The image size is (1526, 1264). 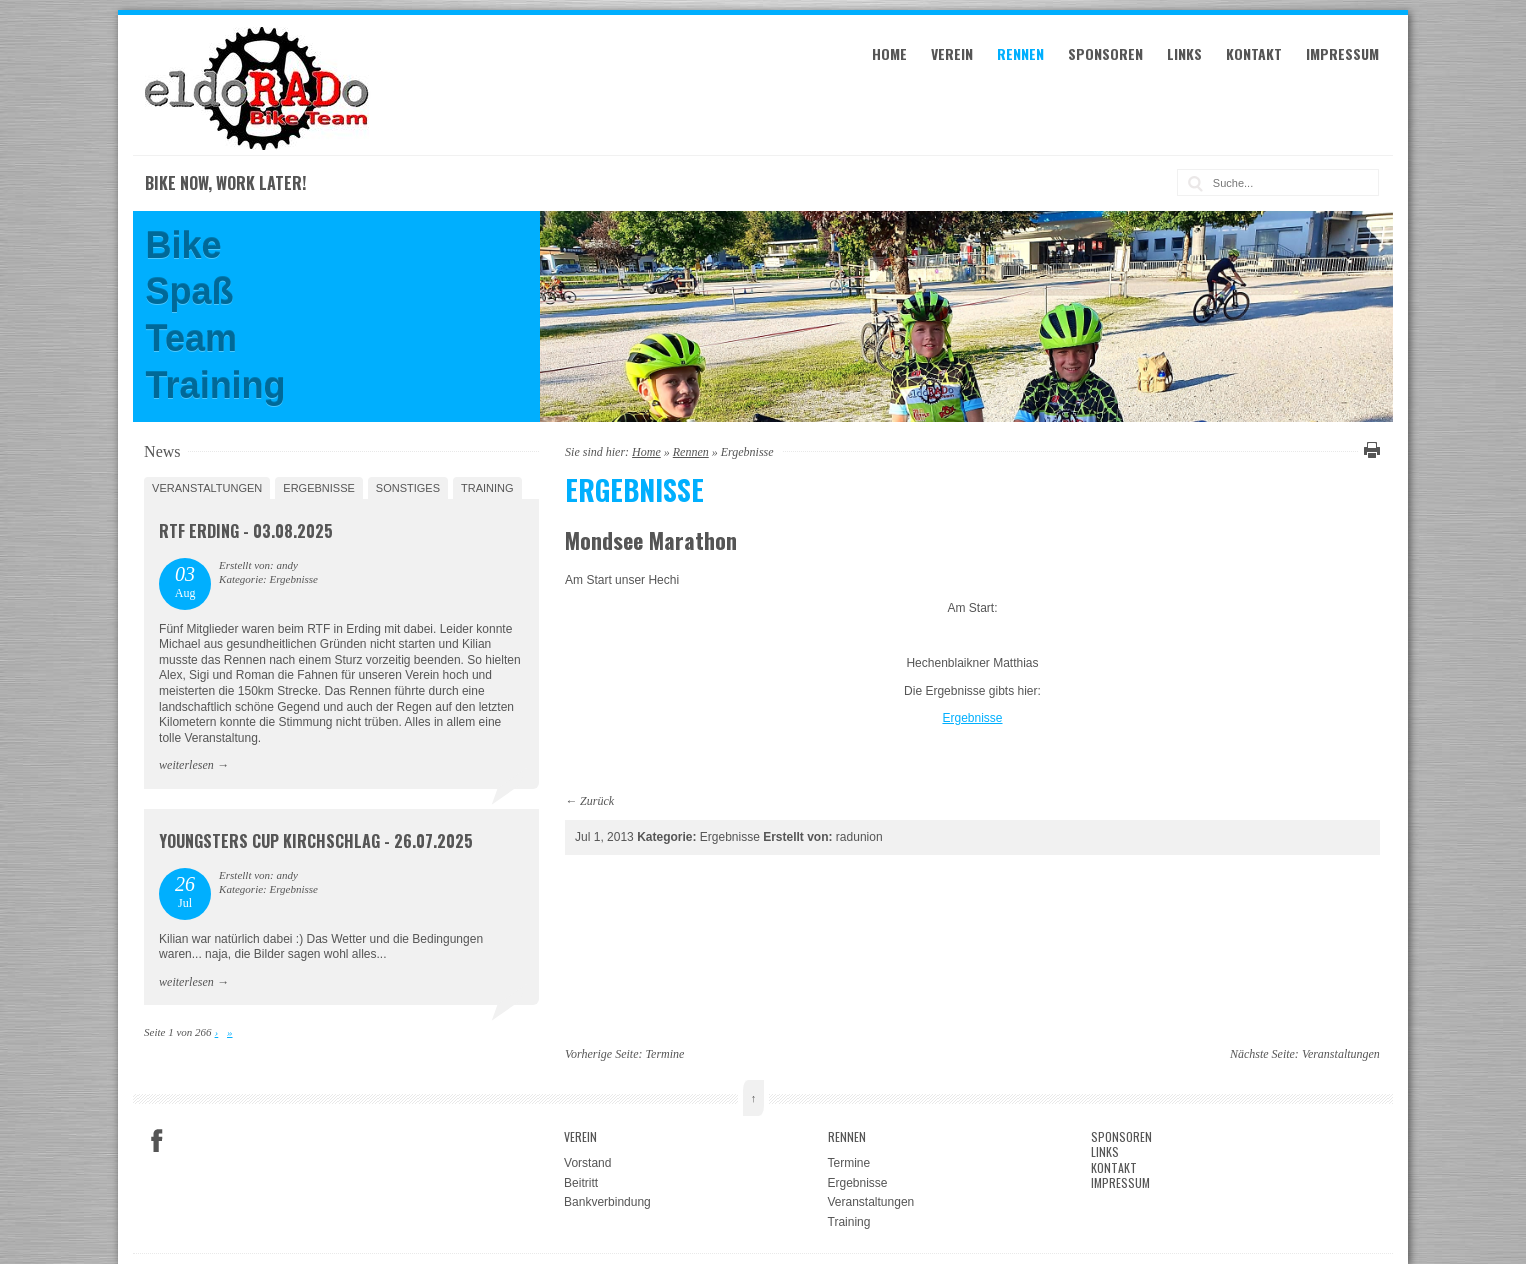 I want to click on Veranstaltungen, so click(x=207, y=488).